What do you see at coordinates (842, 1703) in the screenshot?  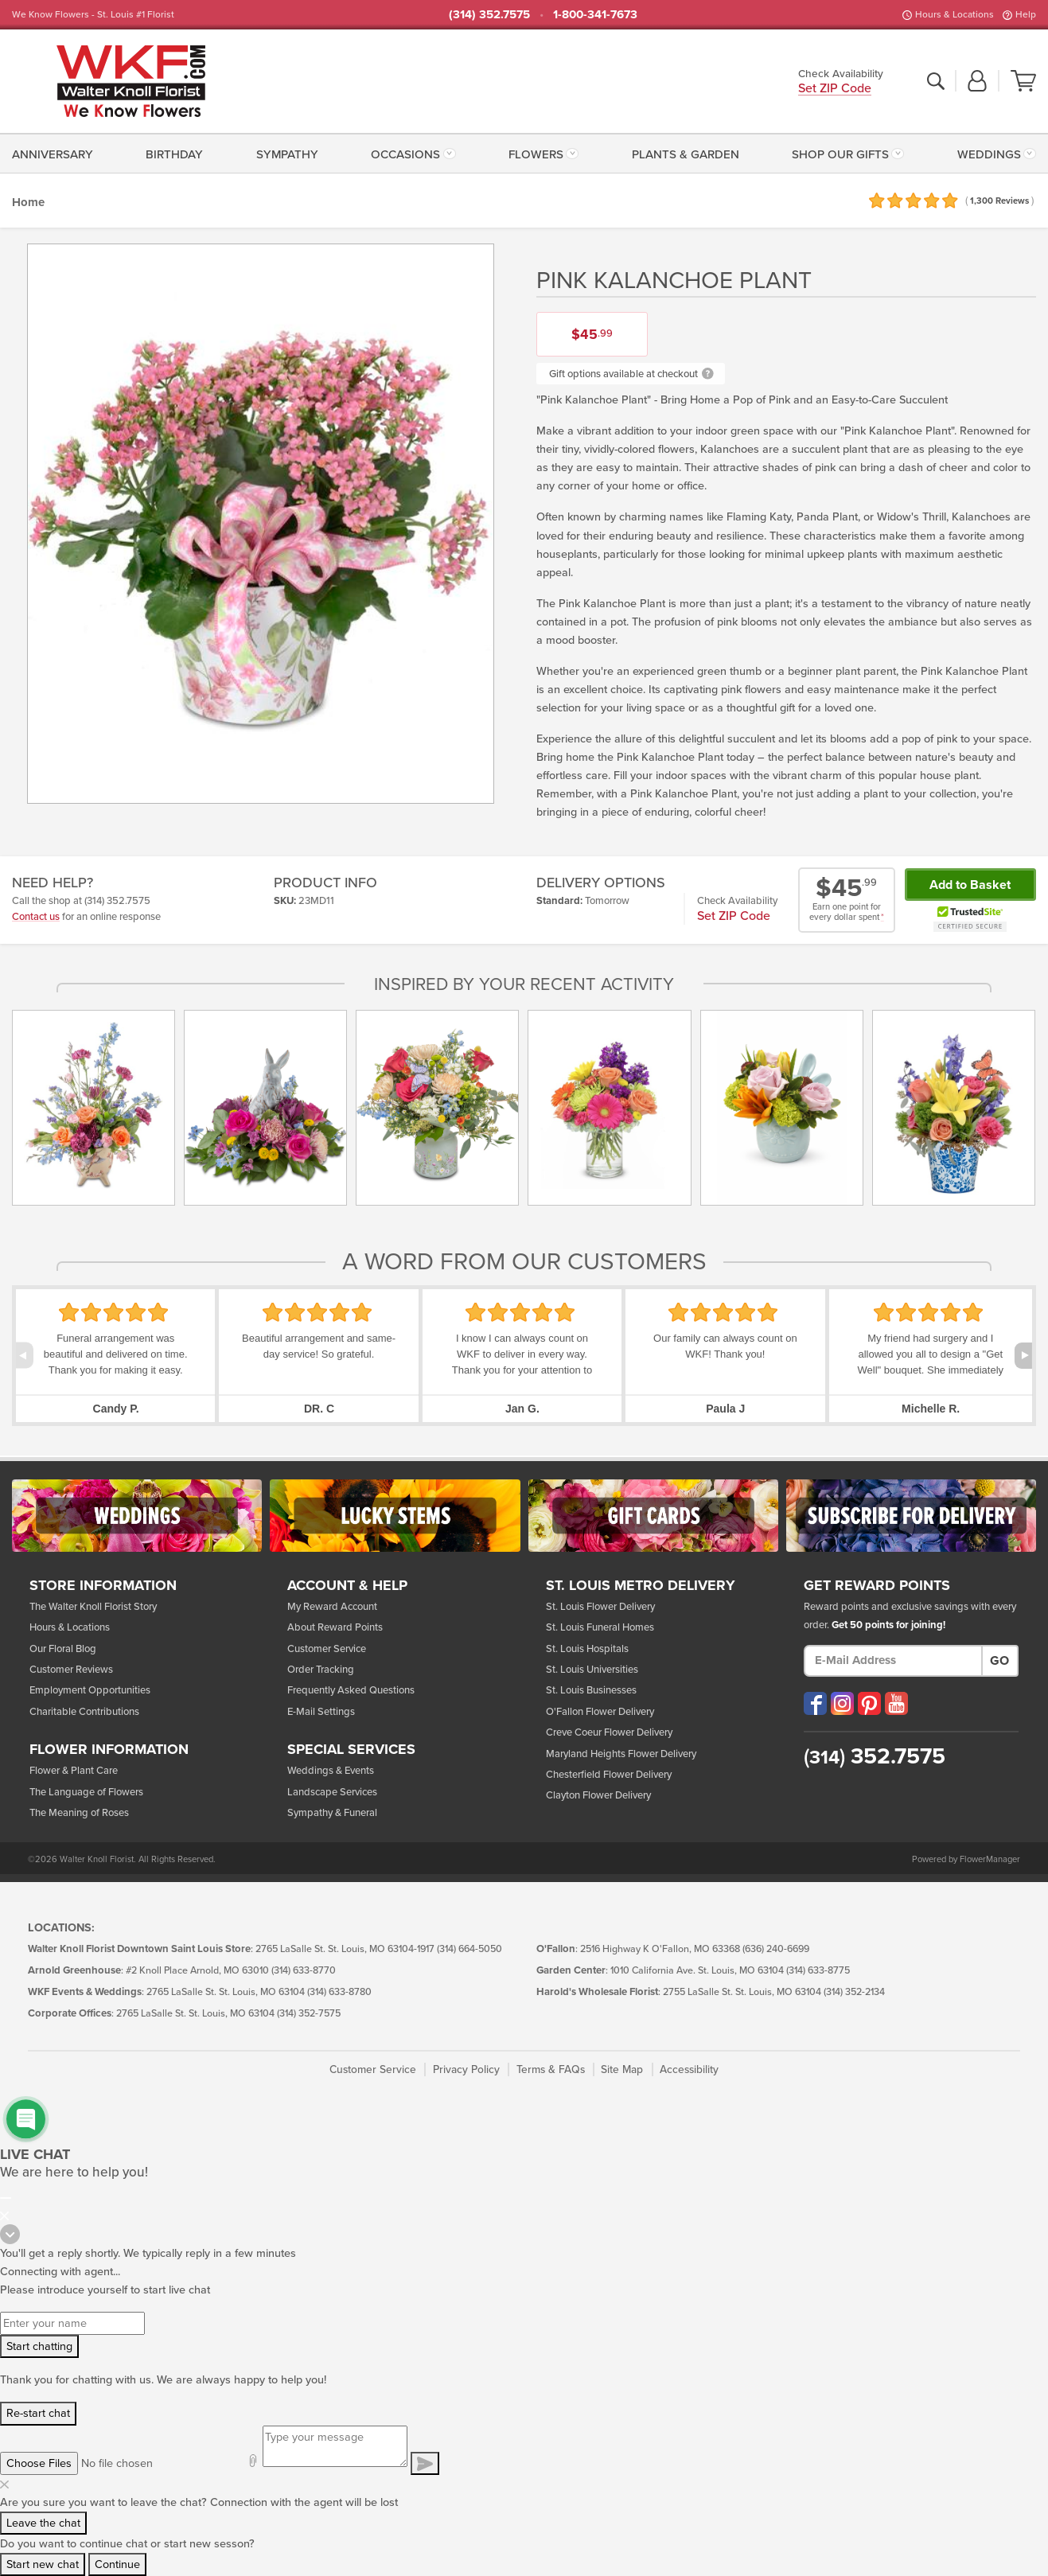 I see `[Visit our Instagram (opens in a new window)]` at bounding box center [842, 1703].